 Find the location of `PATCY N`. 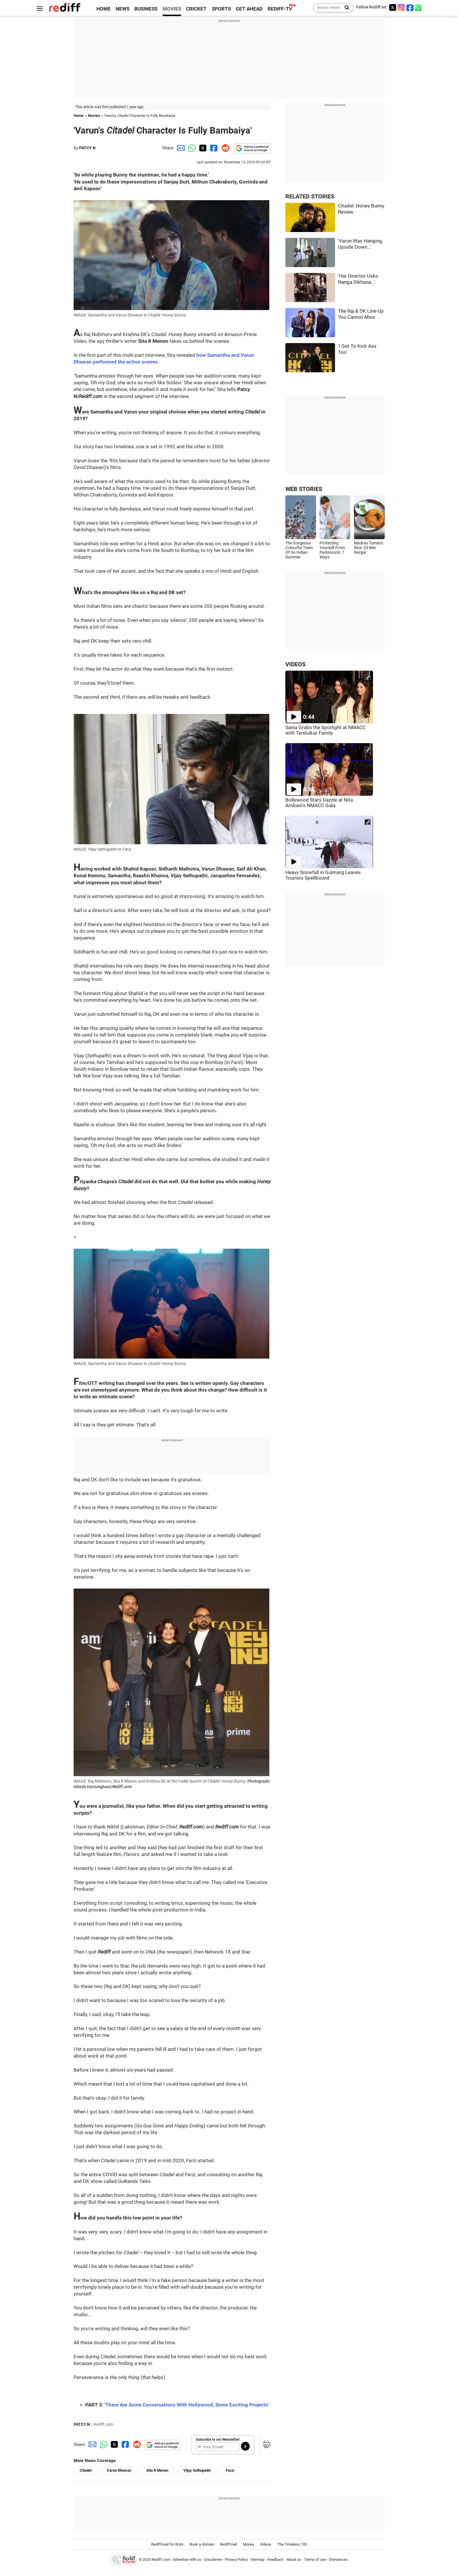

PATCY N is located at coordinates (87, 148).